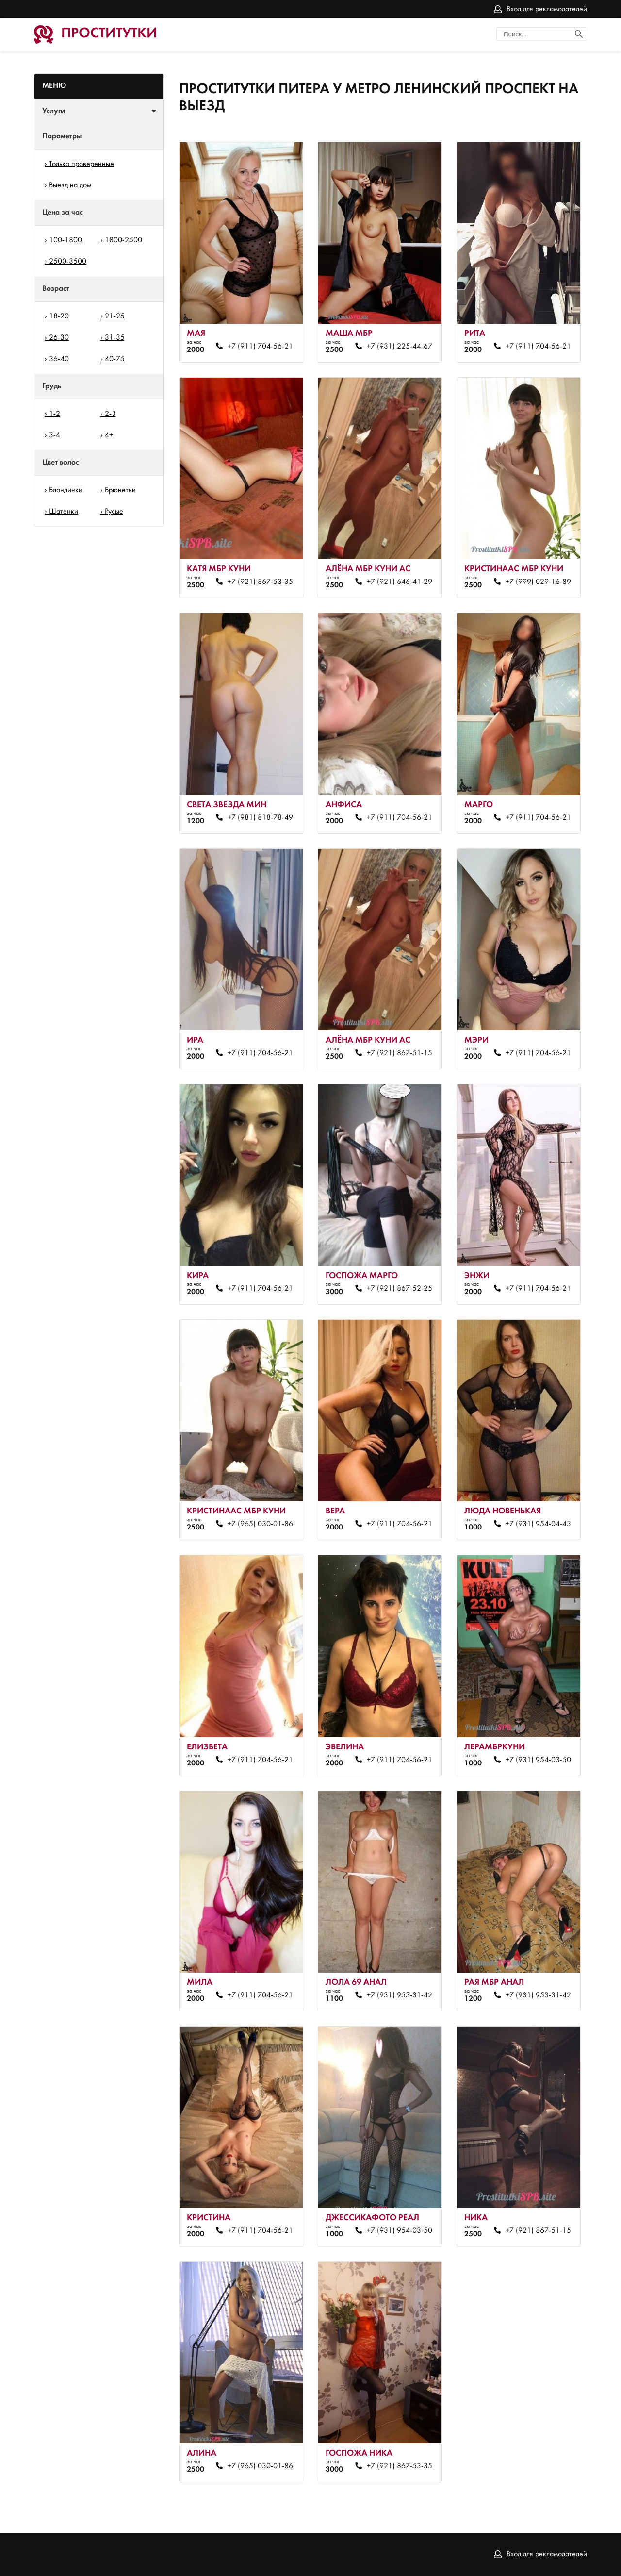 This screenshot has width=621, height=2576. I want to click on 26-30, so click(59, 338).